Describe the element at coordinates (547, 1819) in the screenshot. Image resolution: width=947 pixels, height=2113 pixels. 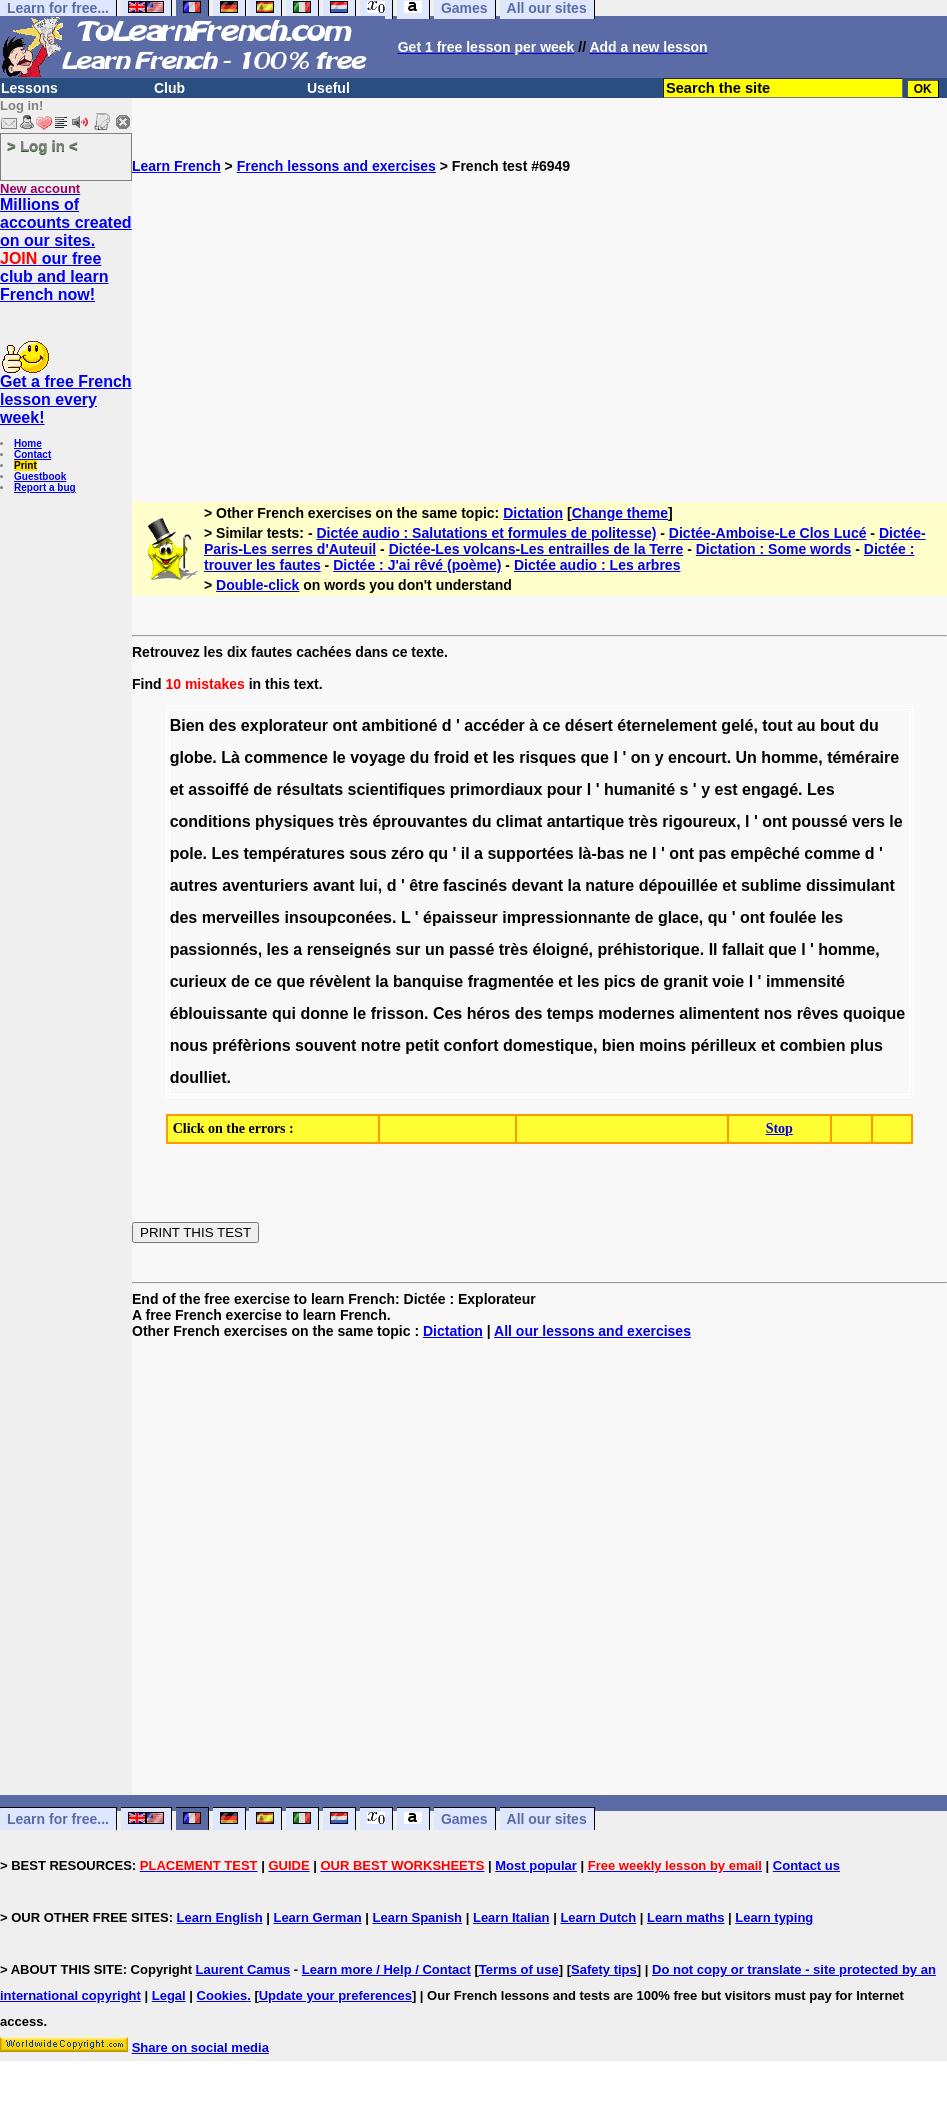
I see `All our sites` at that location.